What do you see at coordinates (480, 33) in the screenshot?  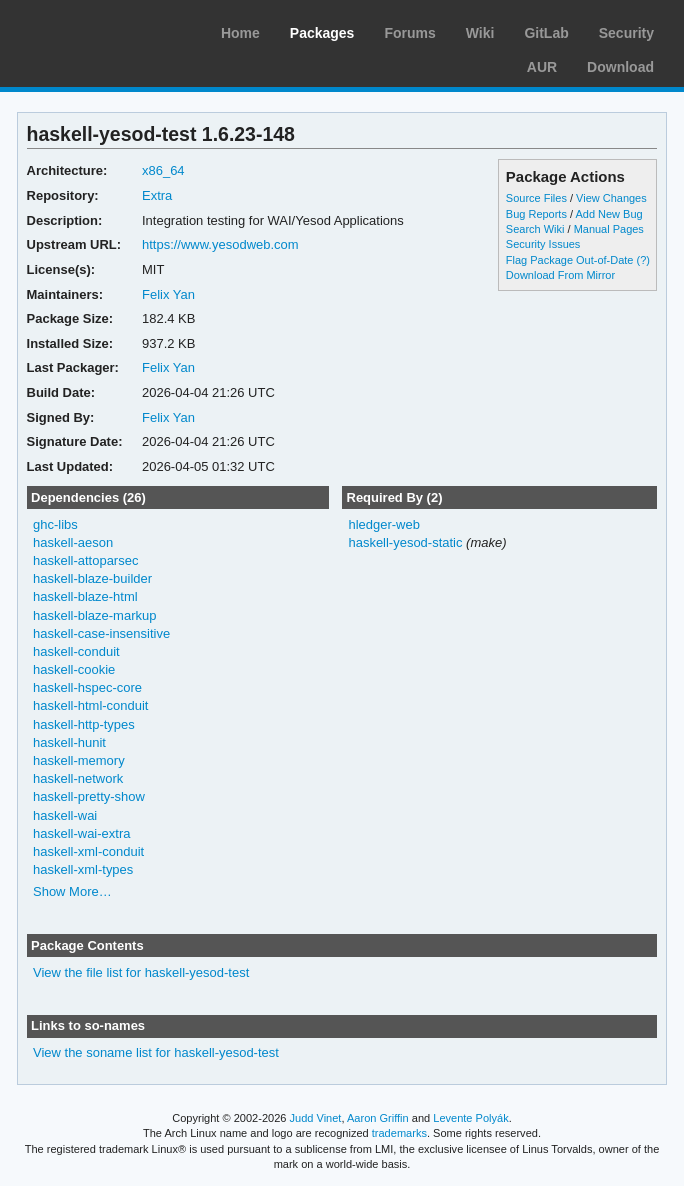 I see `Wiki` at bounding box center [480, 33].